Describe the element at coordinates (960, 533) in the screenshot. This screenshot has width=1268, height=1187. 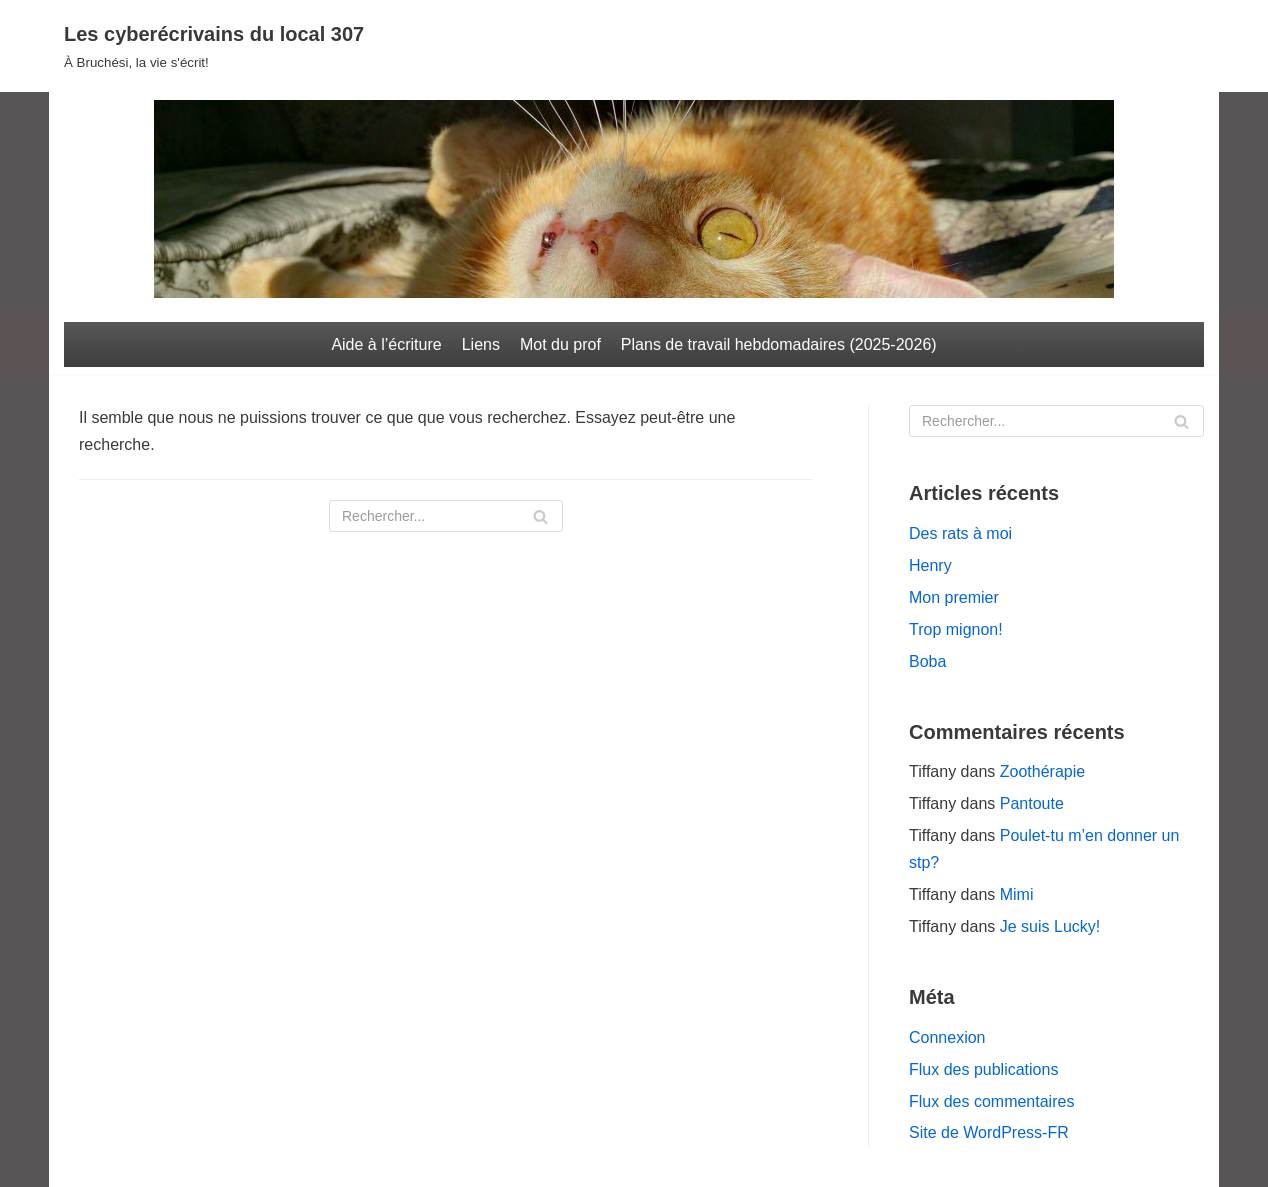
I see `Des rats à moi` at that location.